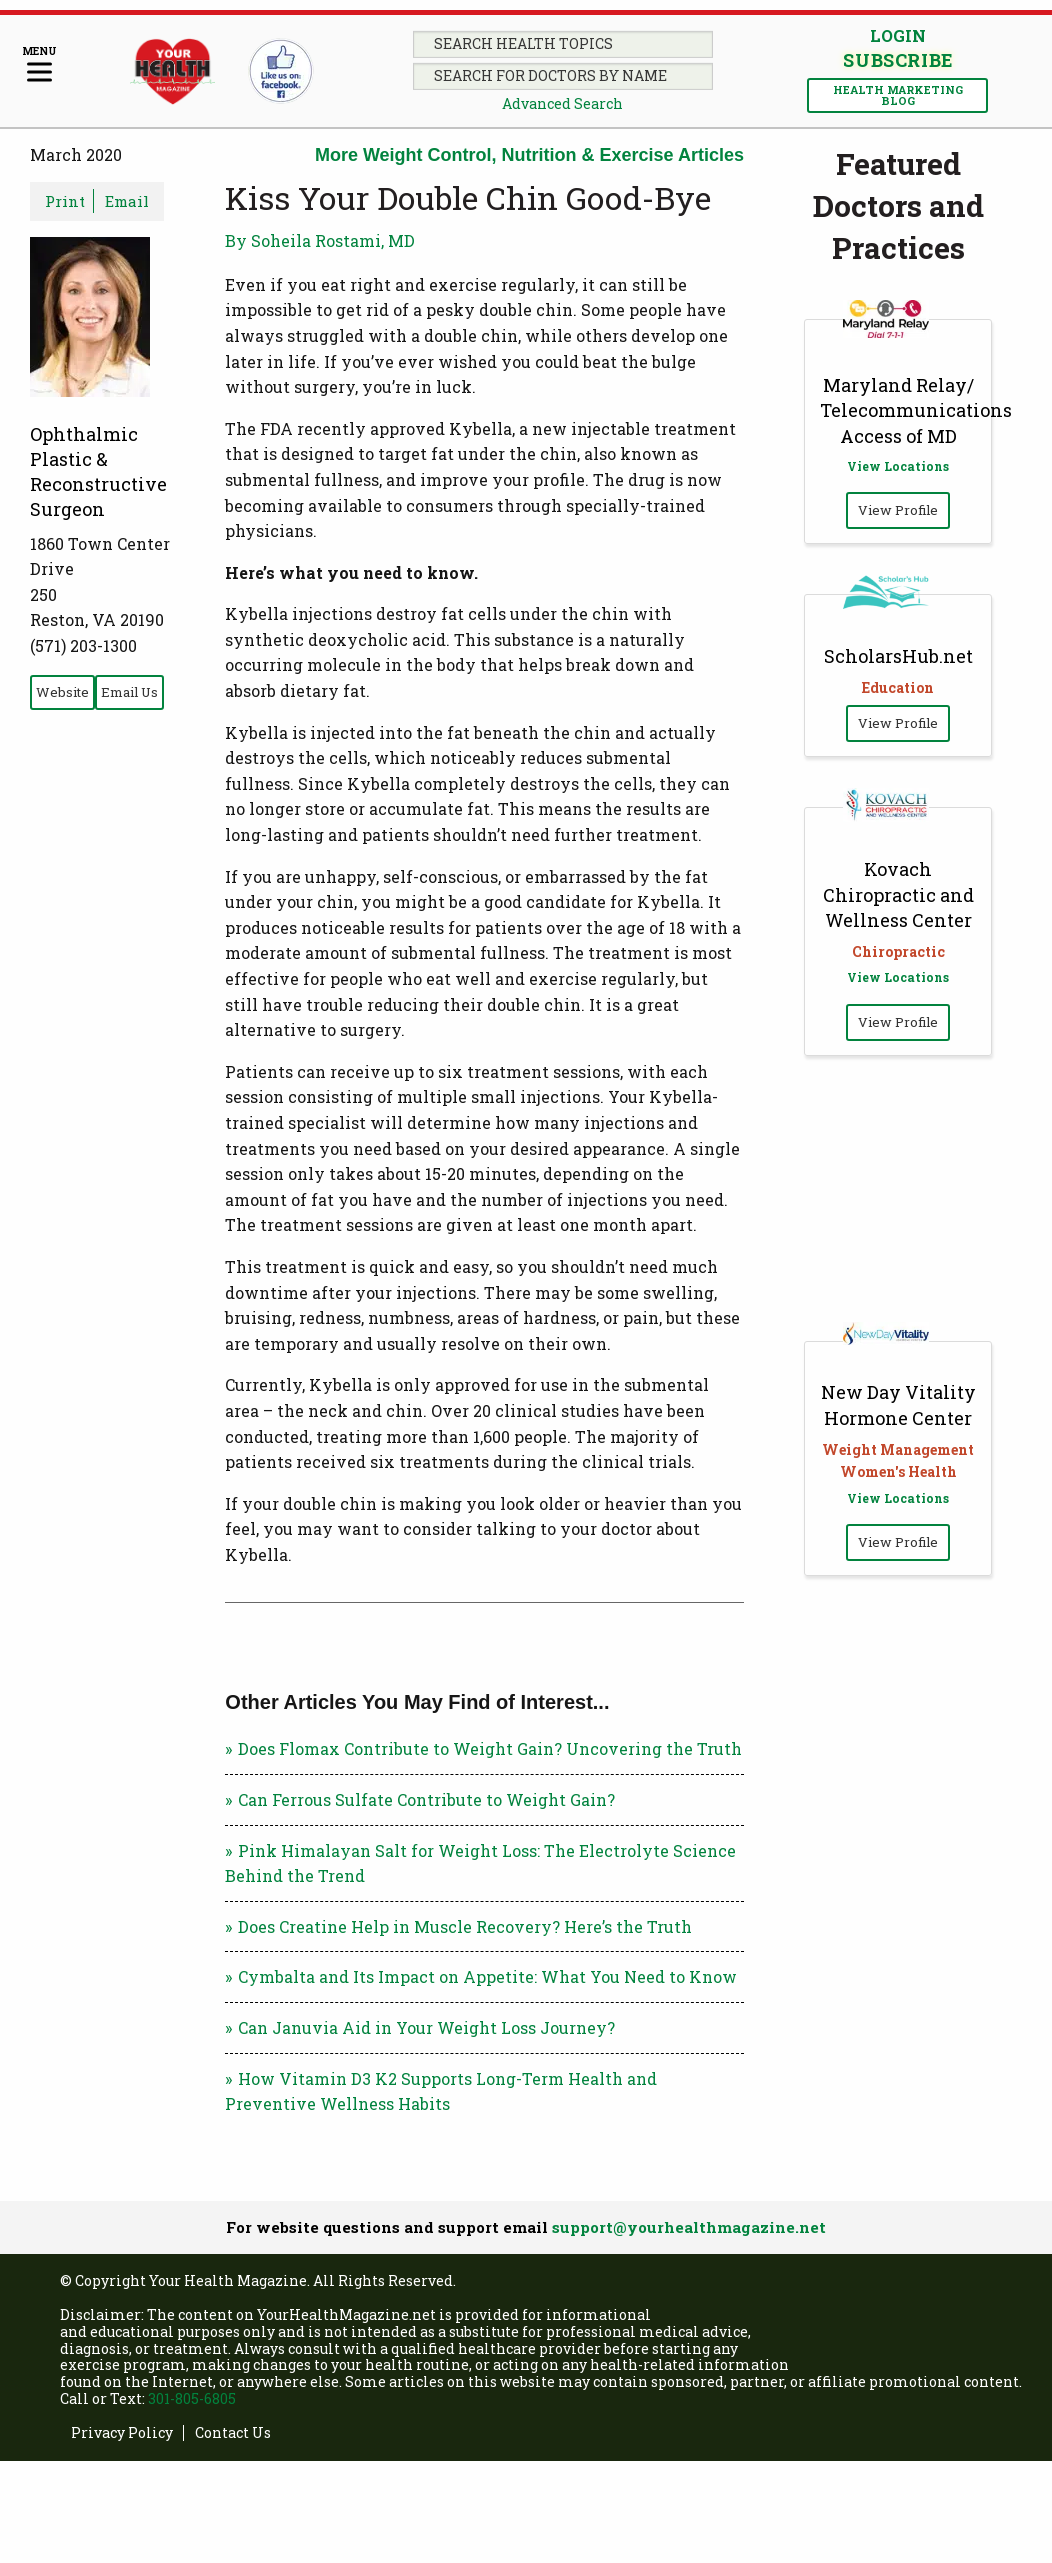  Describe the element at coordinates (898, 60) in the screenshot. I see `Subscribe` at that location.